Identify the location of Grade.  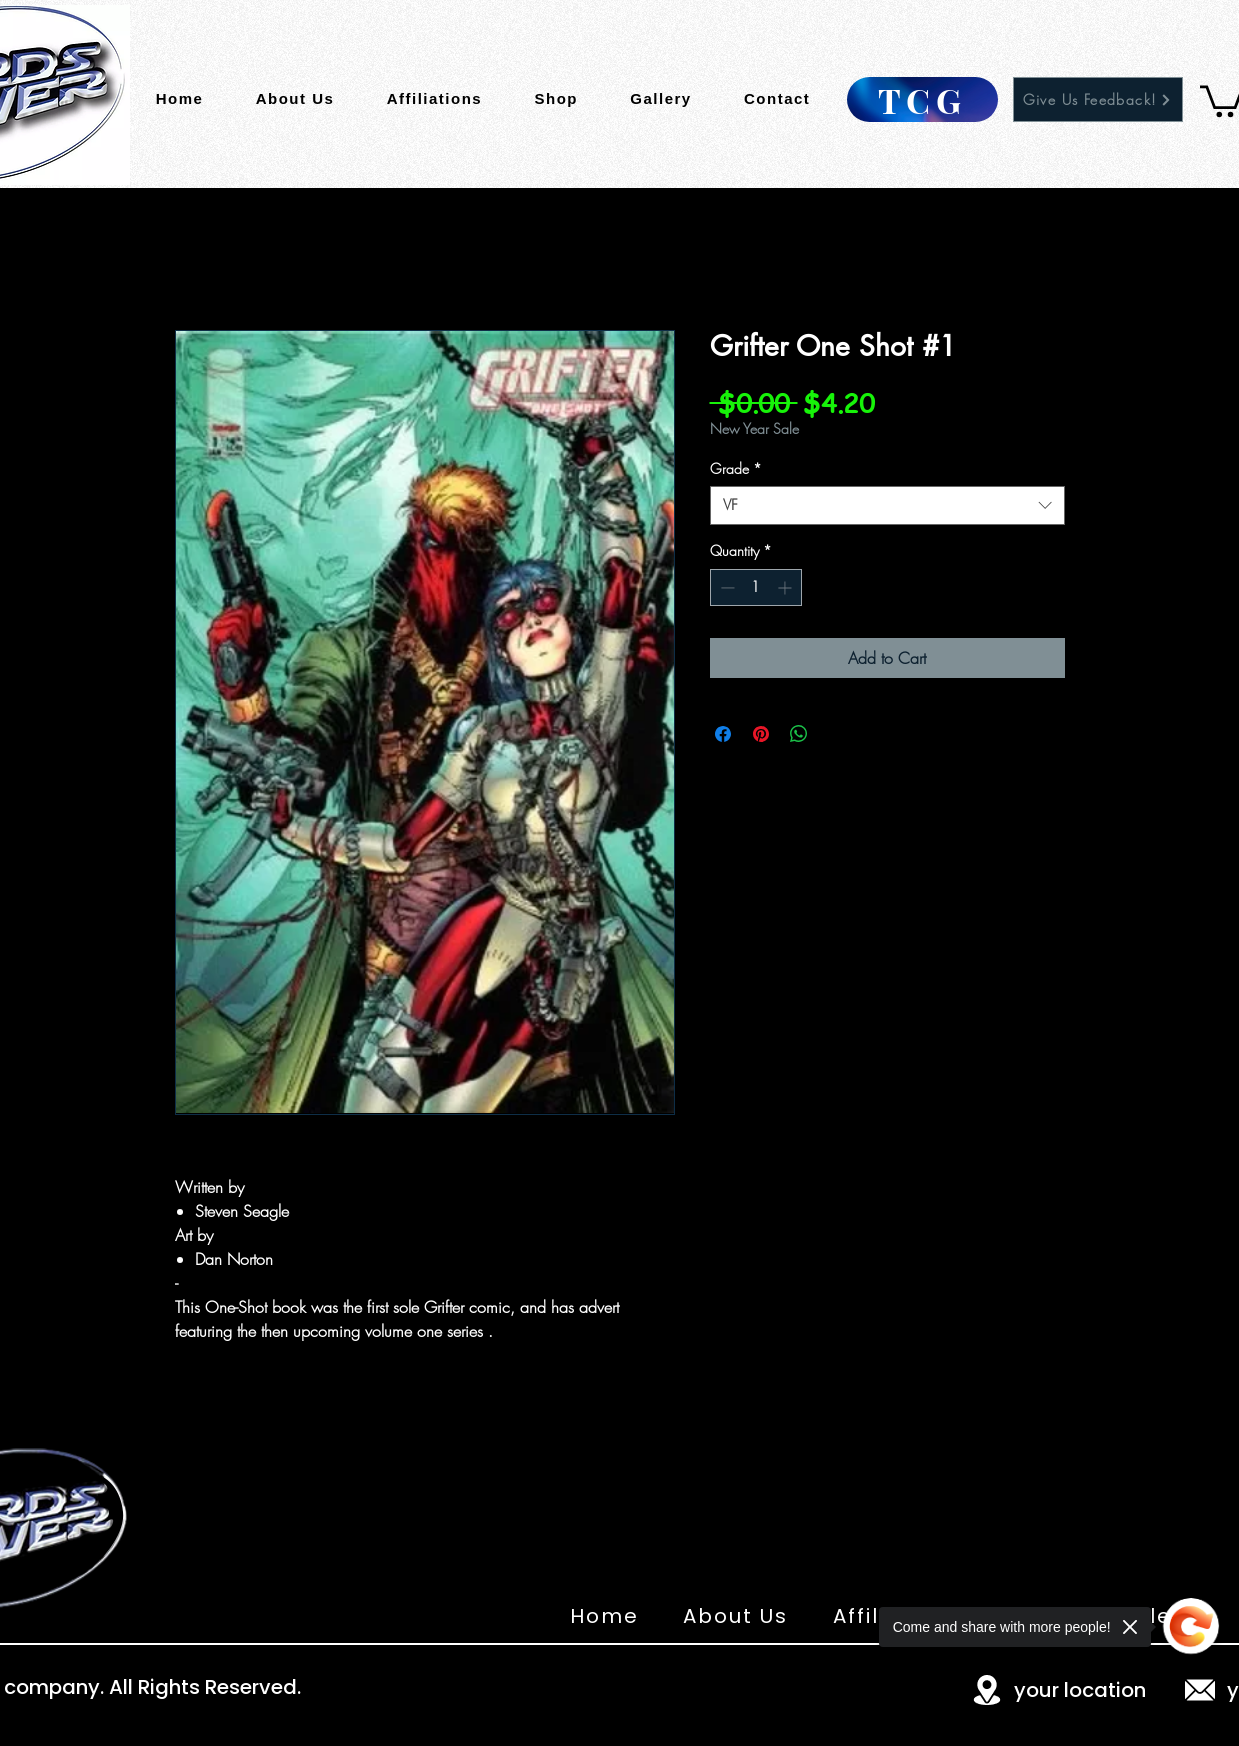
(736, 468).